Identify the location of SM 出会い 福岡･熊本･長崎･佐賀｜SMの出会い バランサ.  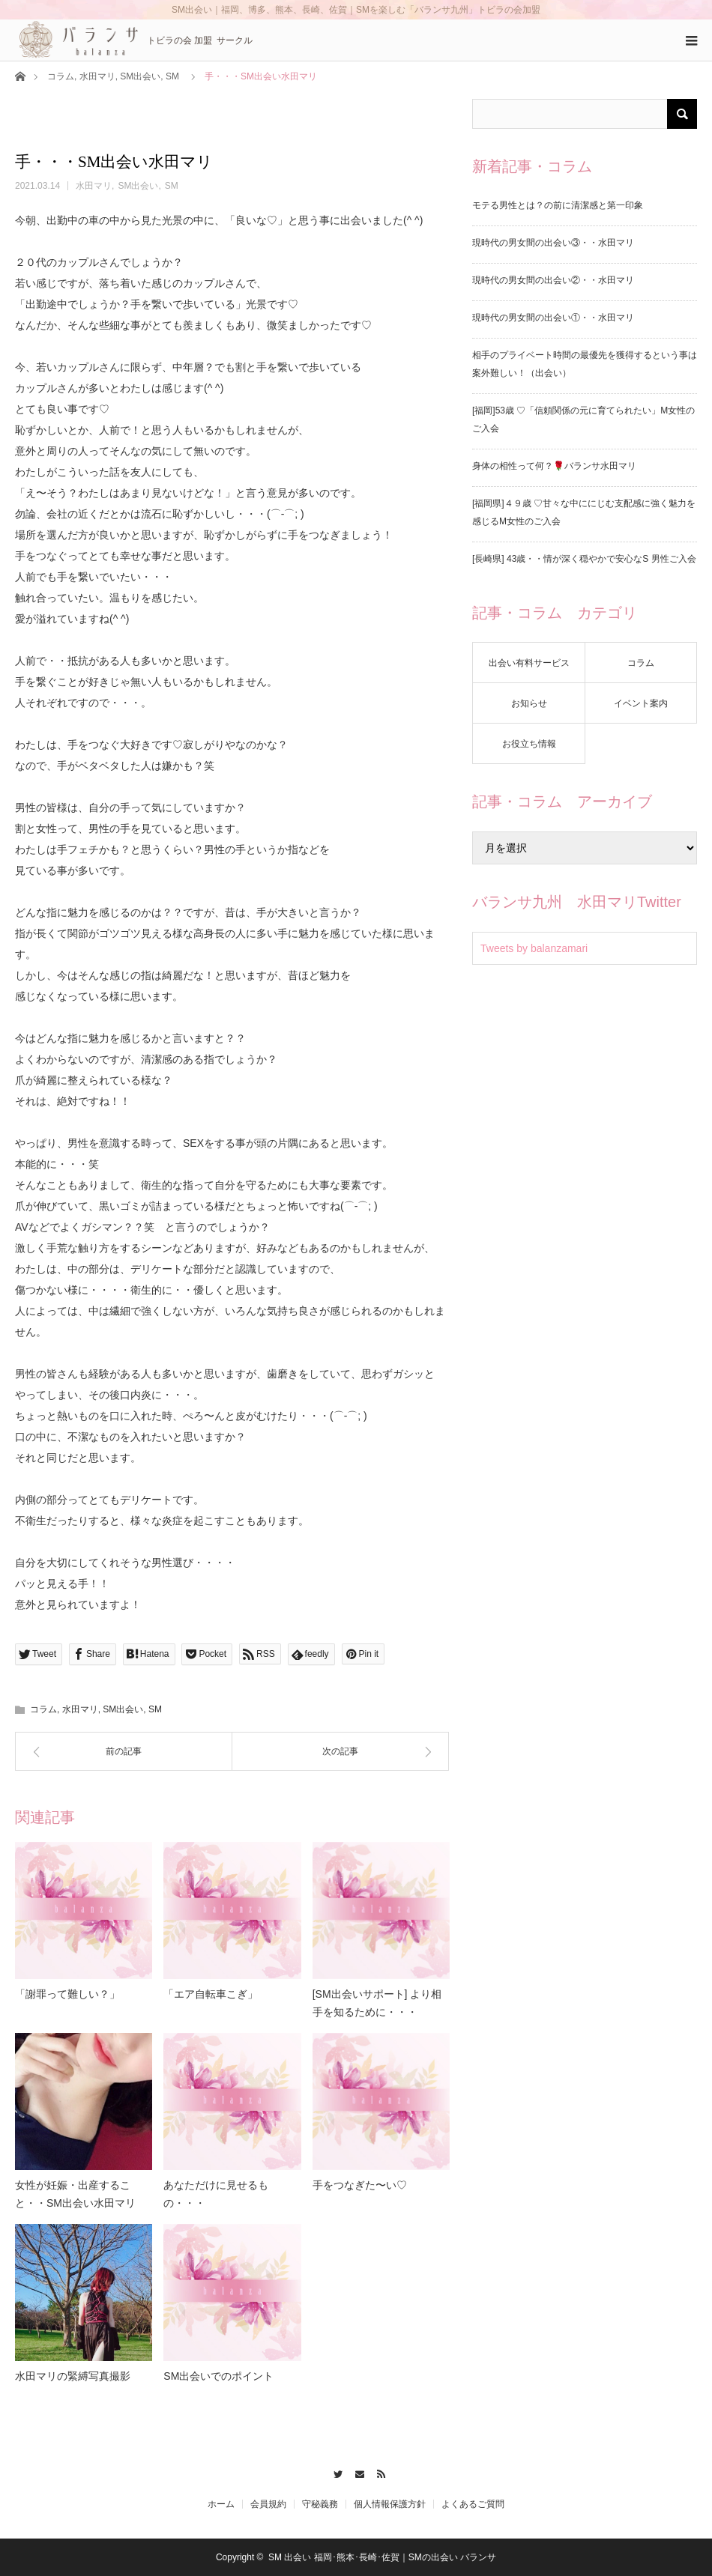
(382, 2557).